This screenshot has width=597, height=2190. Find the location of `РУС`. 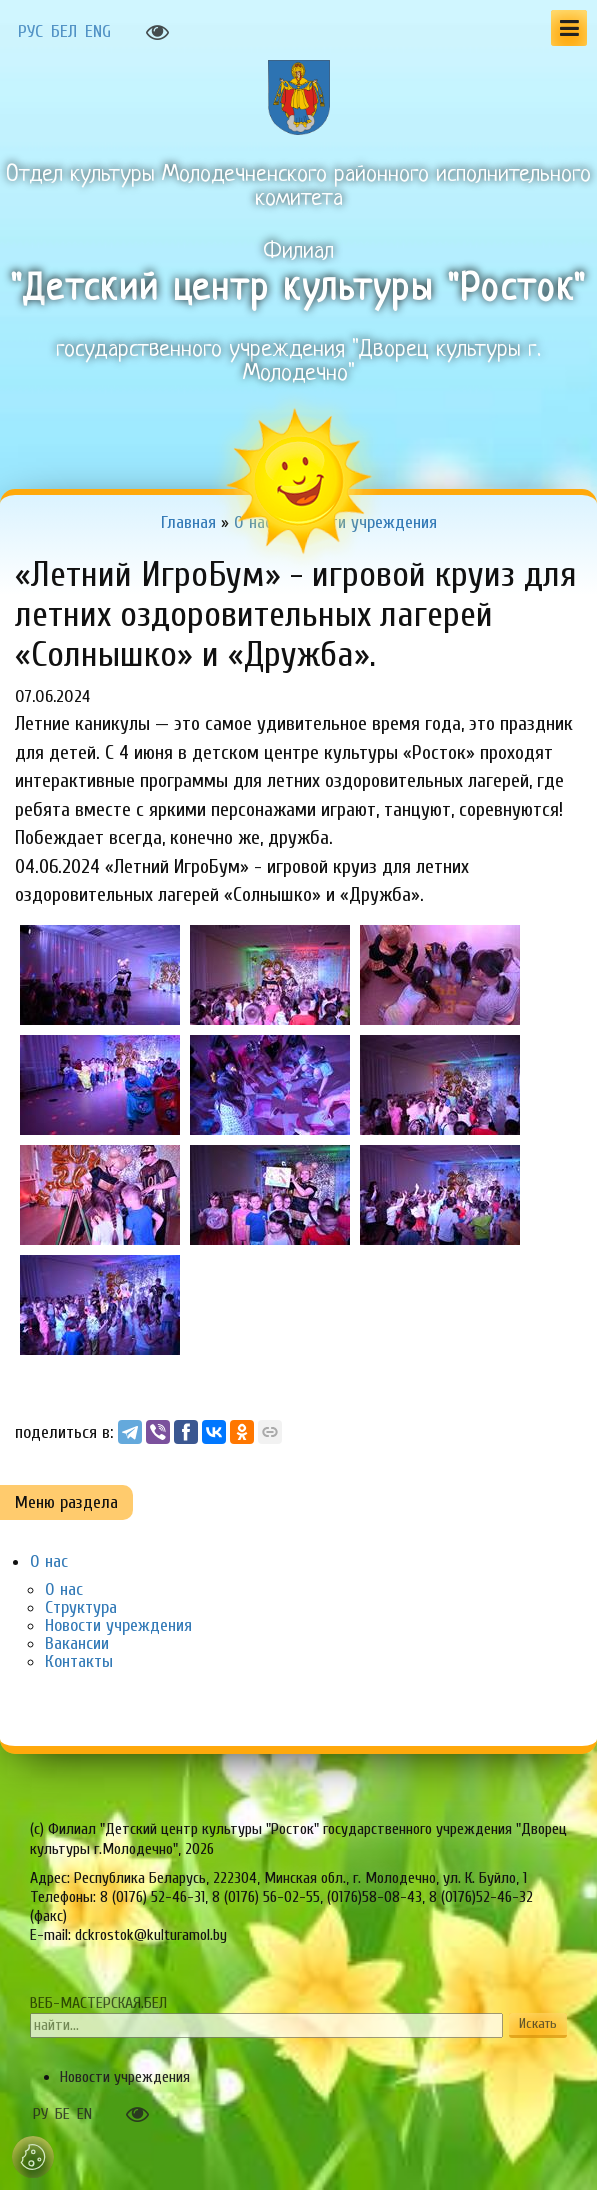

РУС is located at coordinates (30, 32).